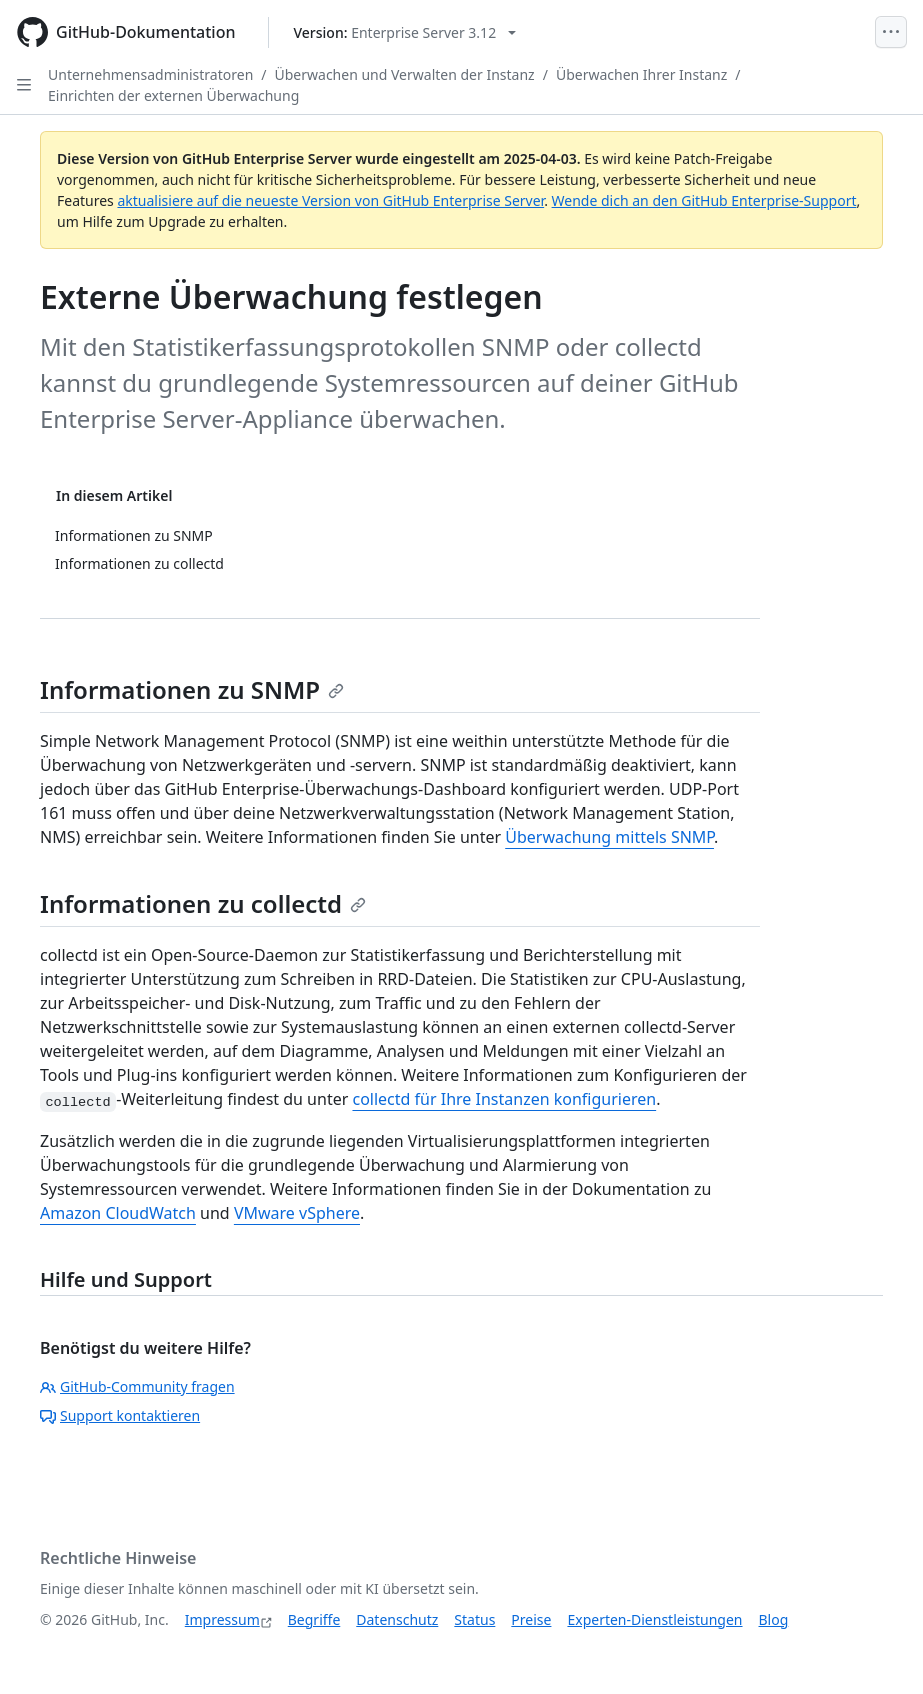 Image resolution: width=923 pixels, height=1694 pixels. I want to click on Überwachung mittels SNMP, so click(609, 837).